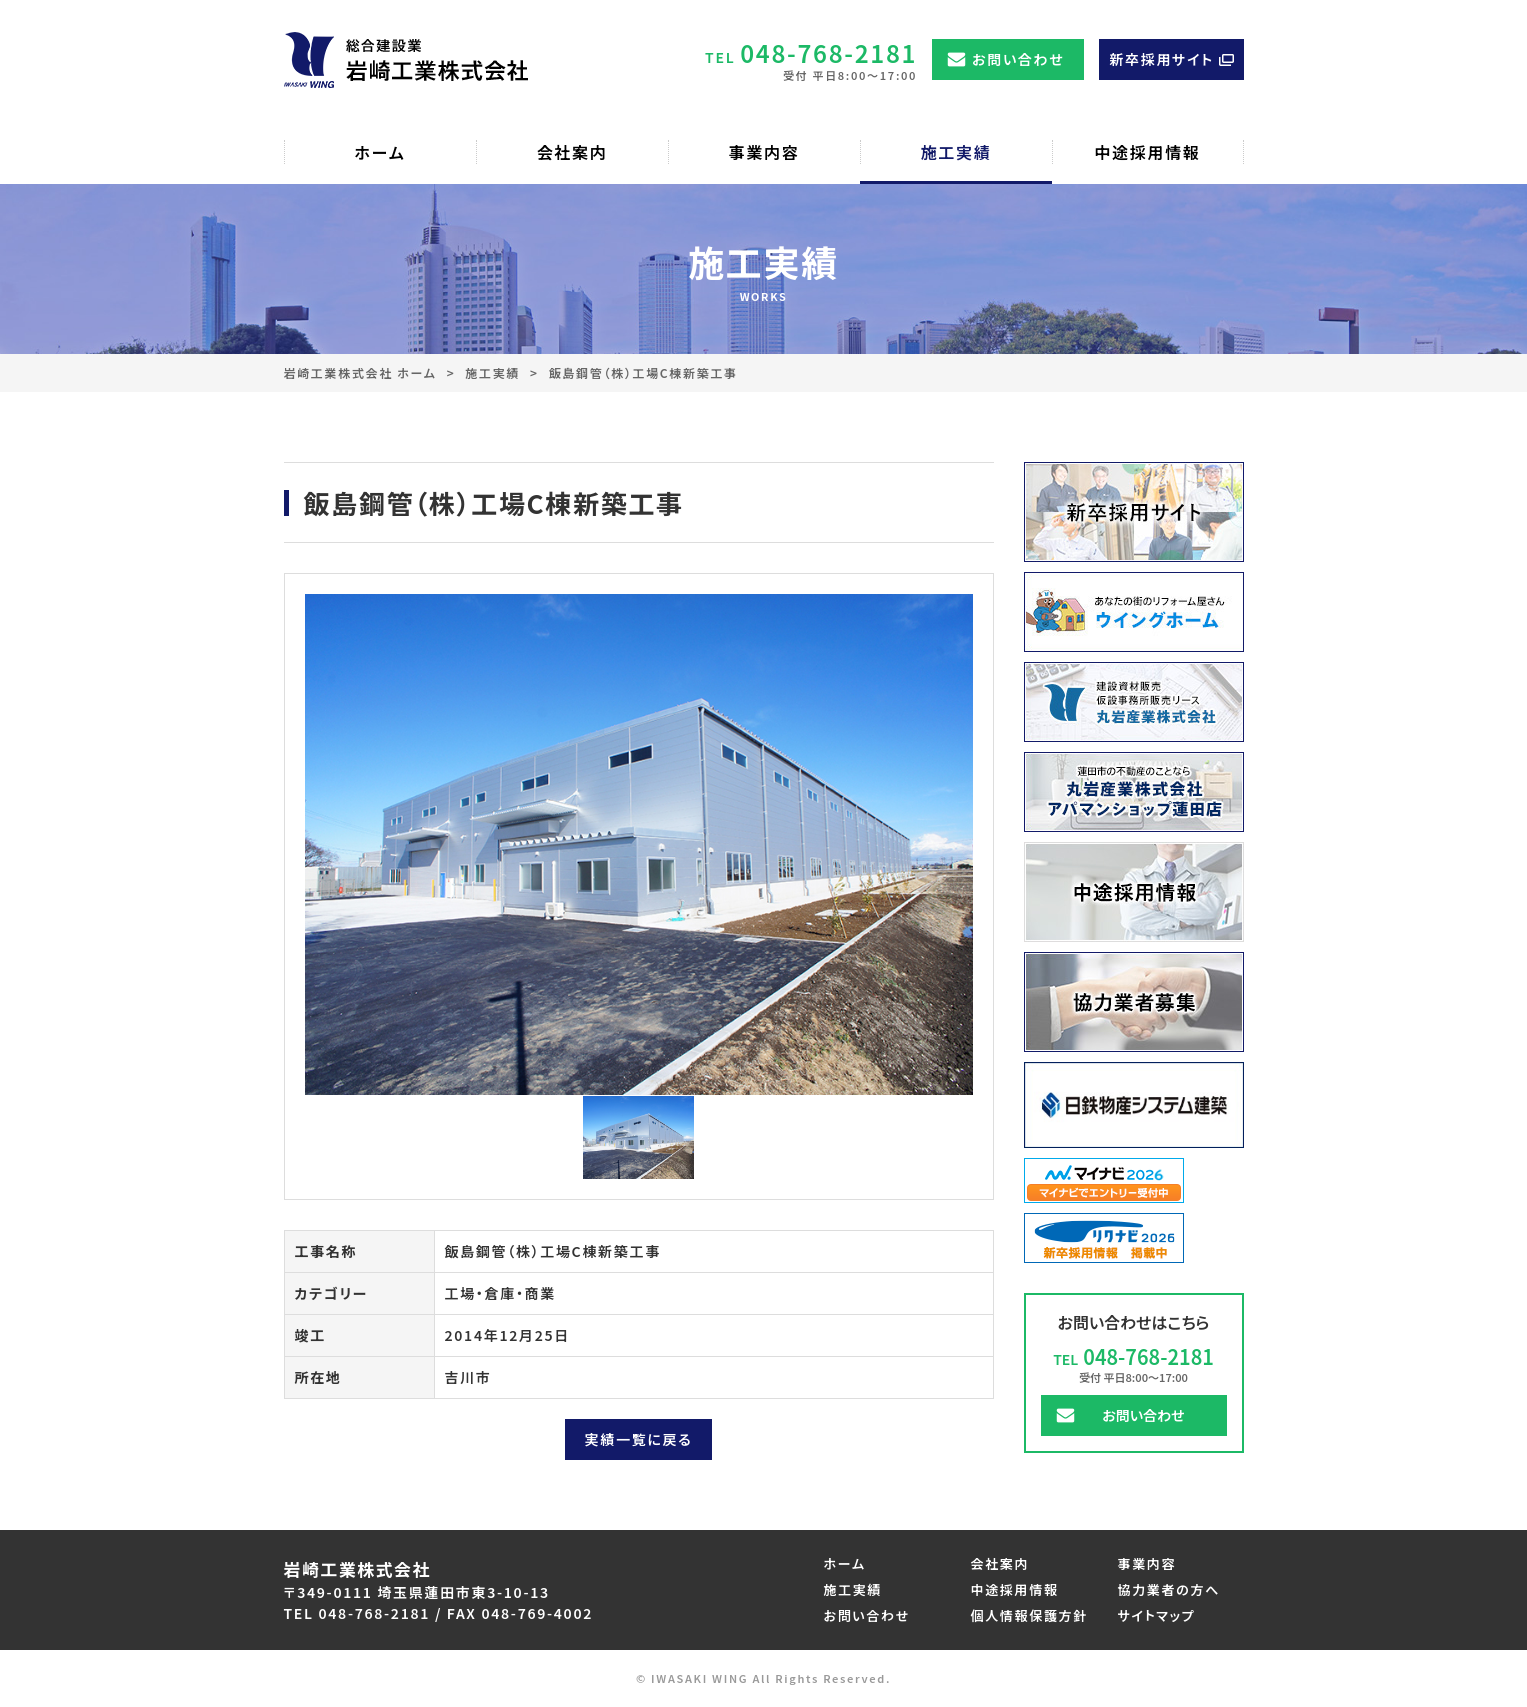 The width and height of the screenshot is (1527, 1707). I want to click on 中途採用情報, so click(1015, 1589).